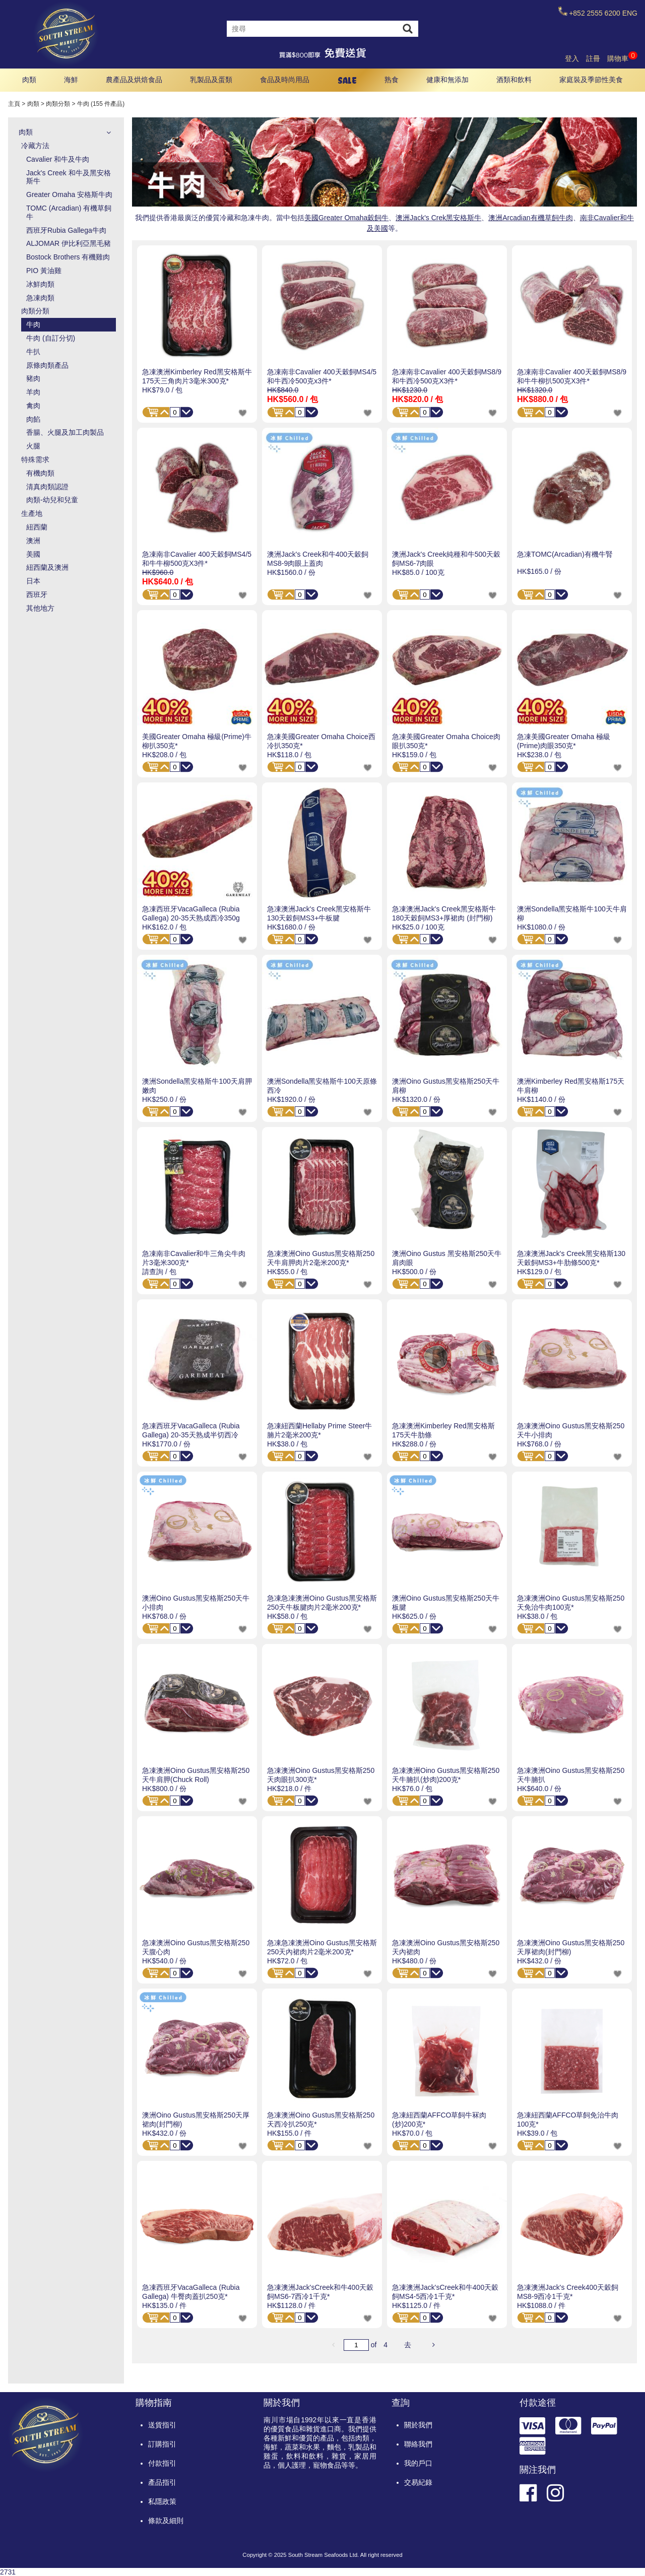 Image resolution: width=645 pixels, height=2576 pixels. Describe the element at coordinates (66, 230) in the screenshot. I see `西班牙Rubia Gallega牛肉` at that location.